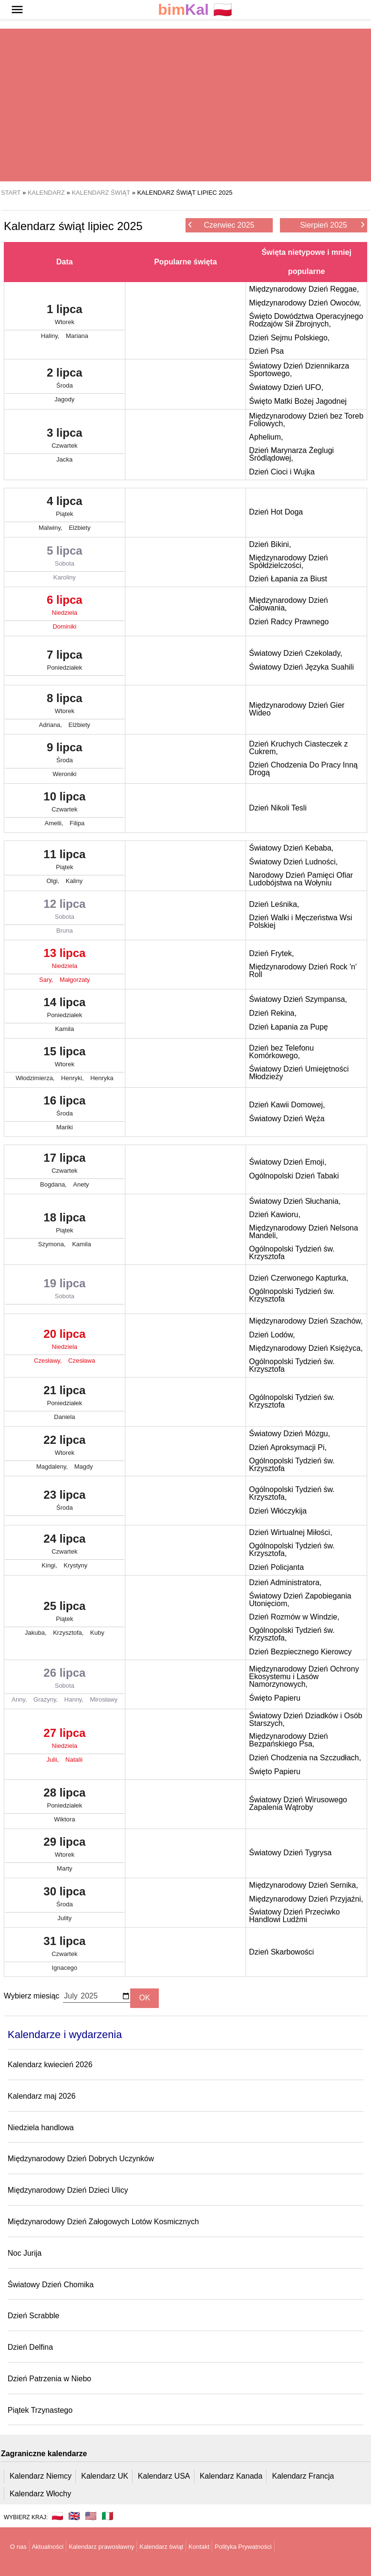 Image resolution: width=371 pixels, height=2576 pixels. I want to click on Magdy, so click(83, 1466).